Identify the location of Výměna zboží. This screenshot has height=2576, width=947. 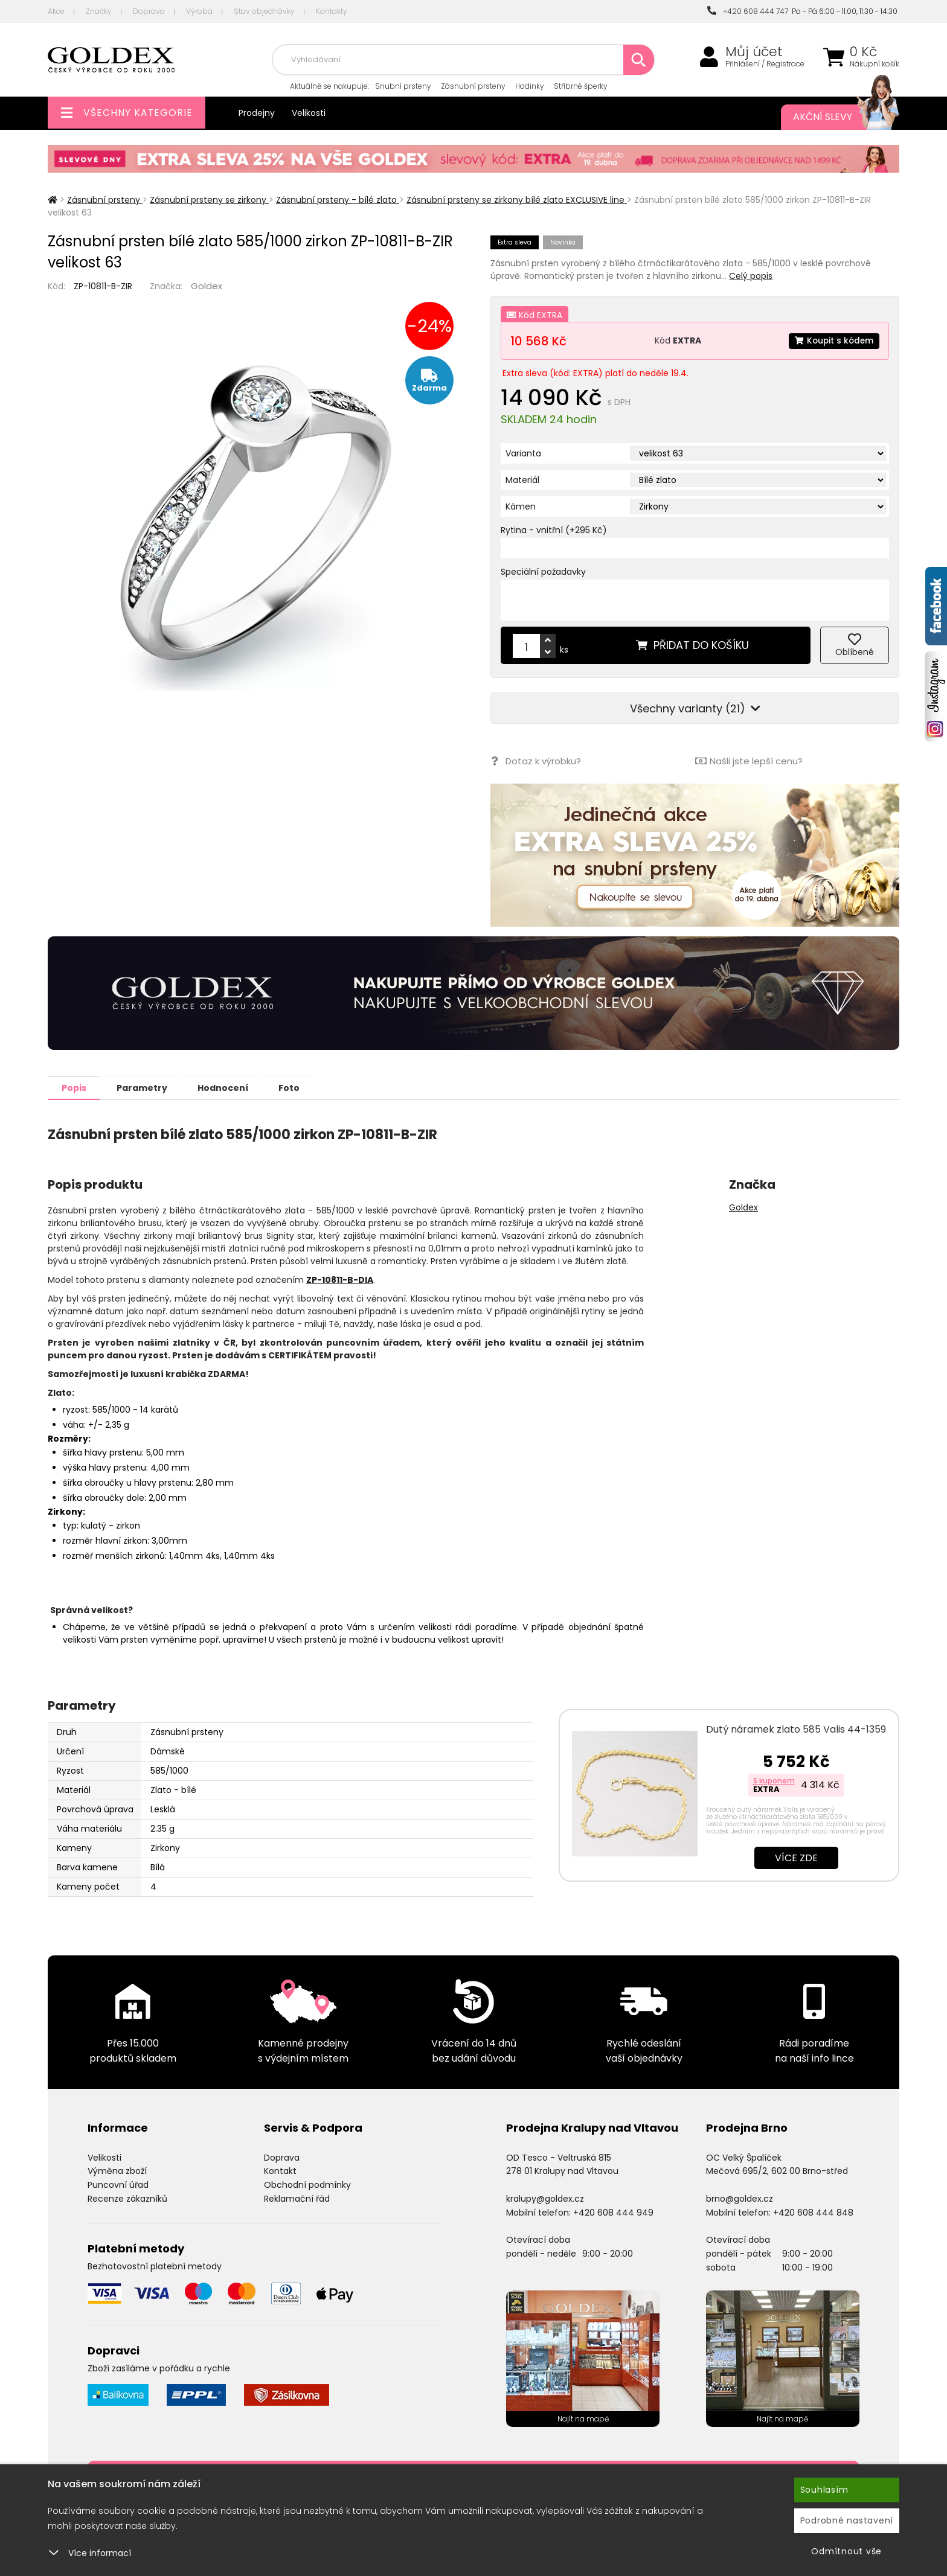
(117, 2170).